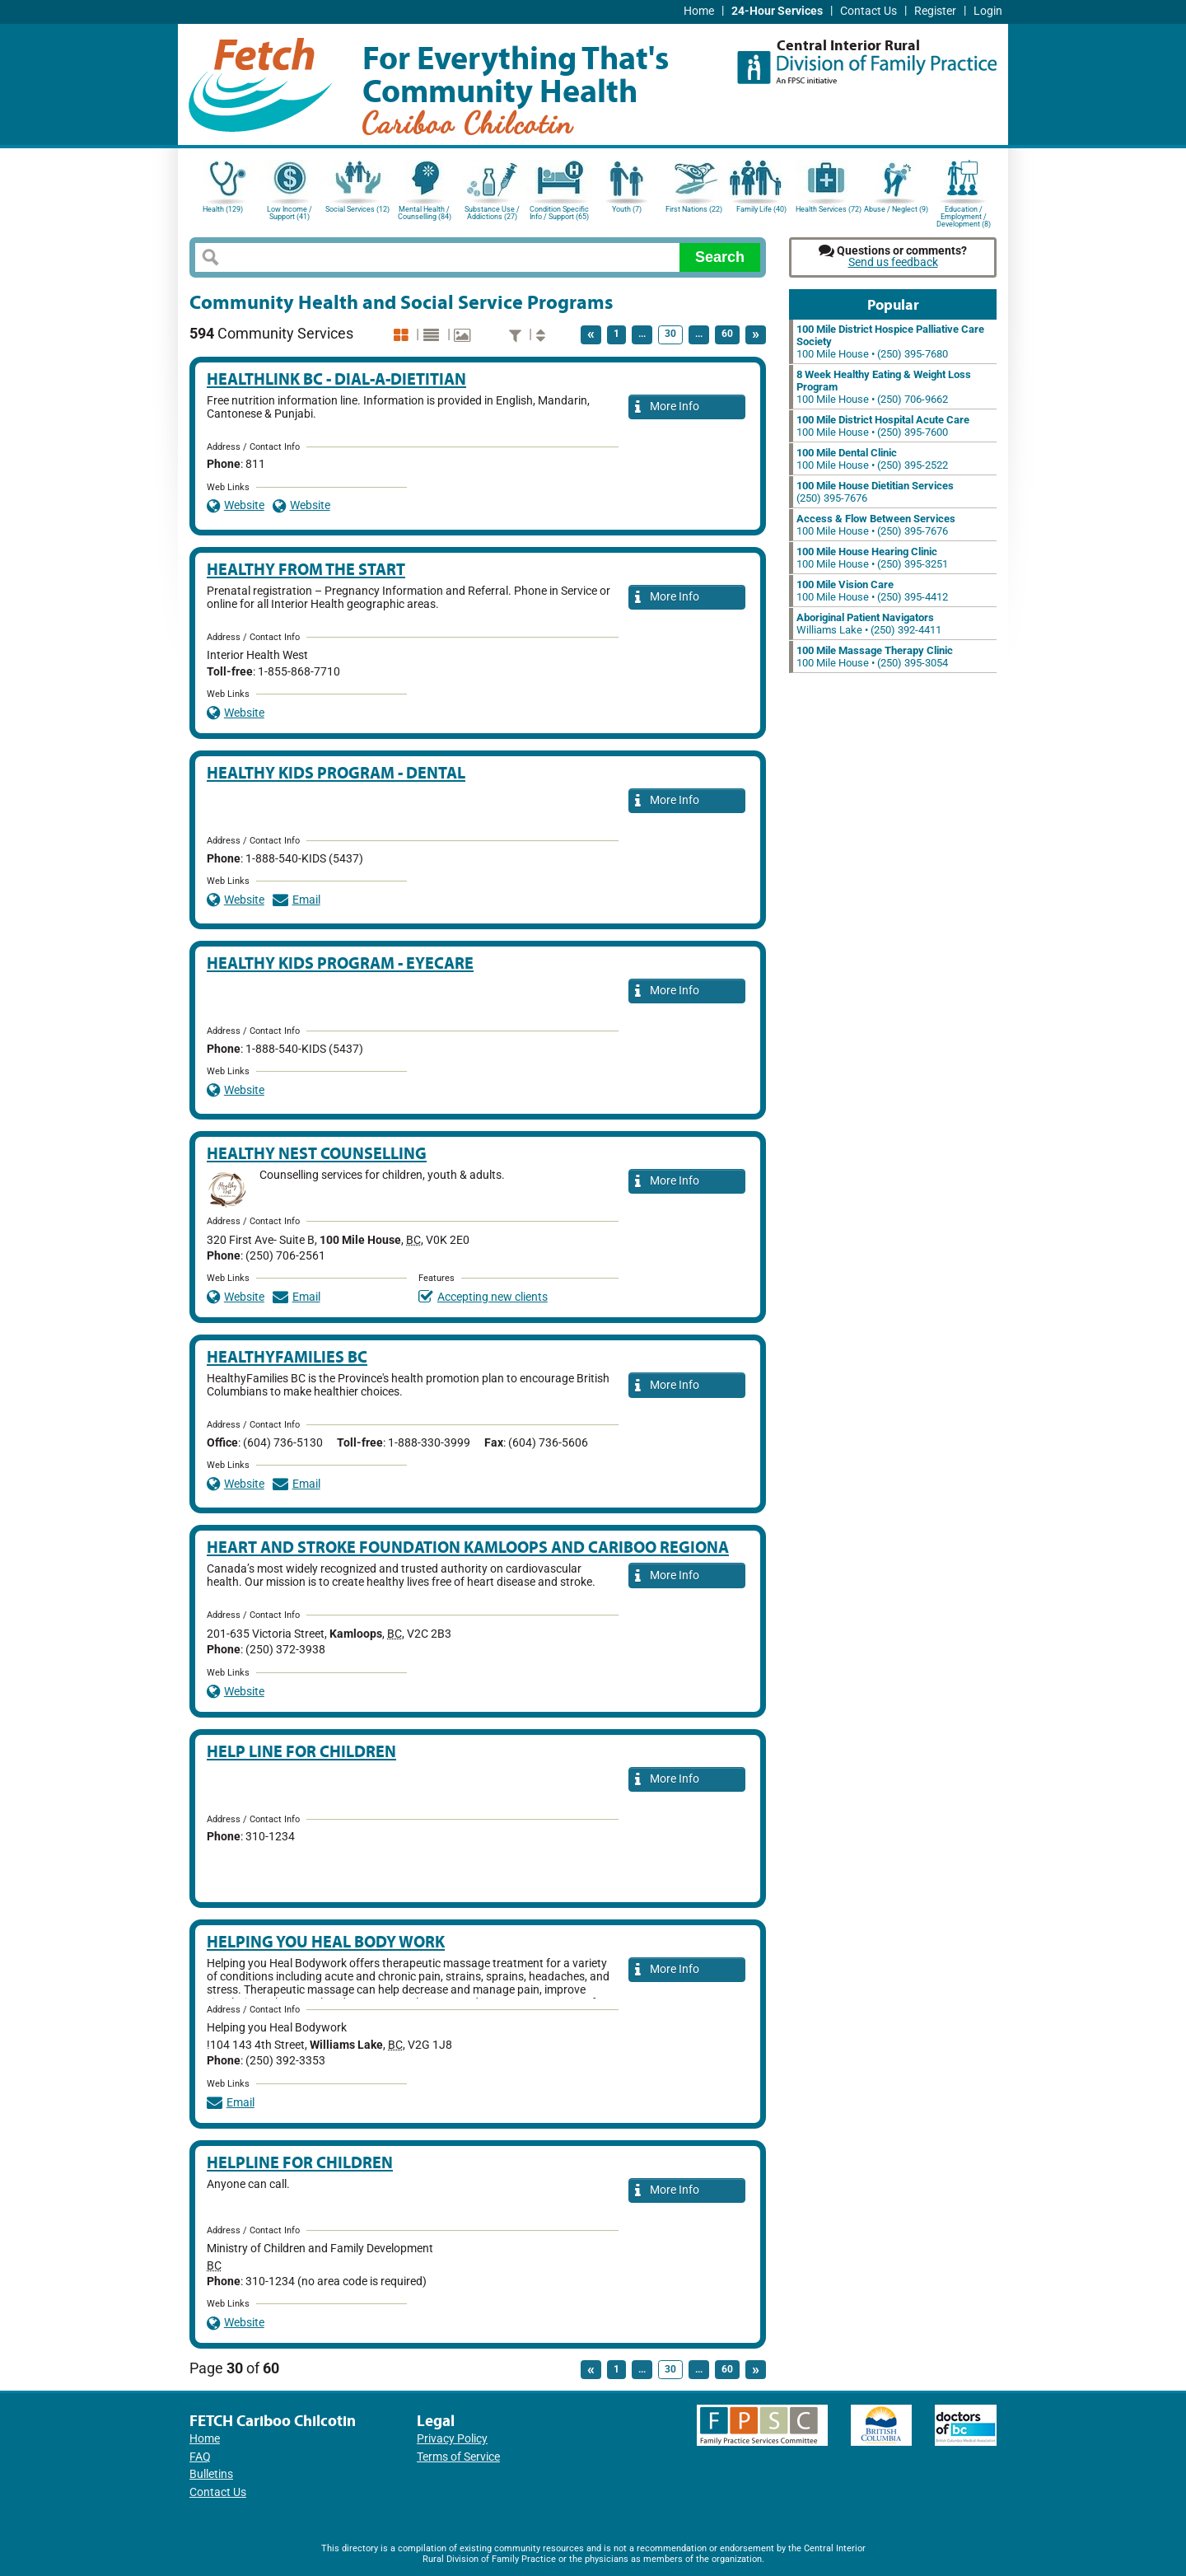  I want to click on Privacy Policy, so click(452, 2439).